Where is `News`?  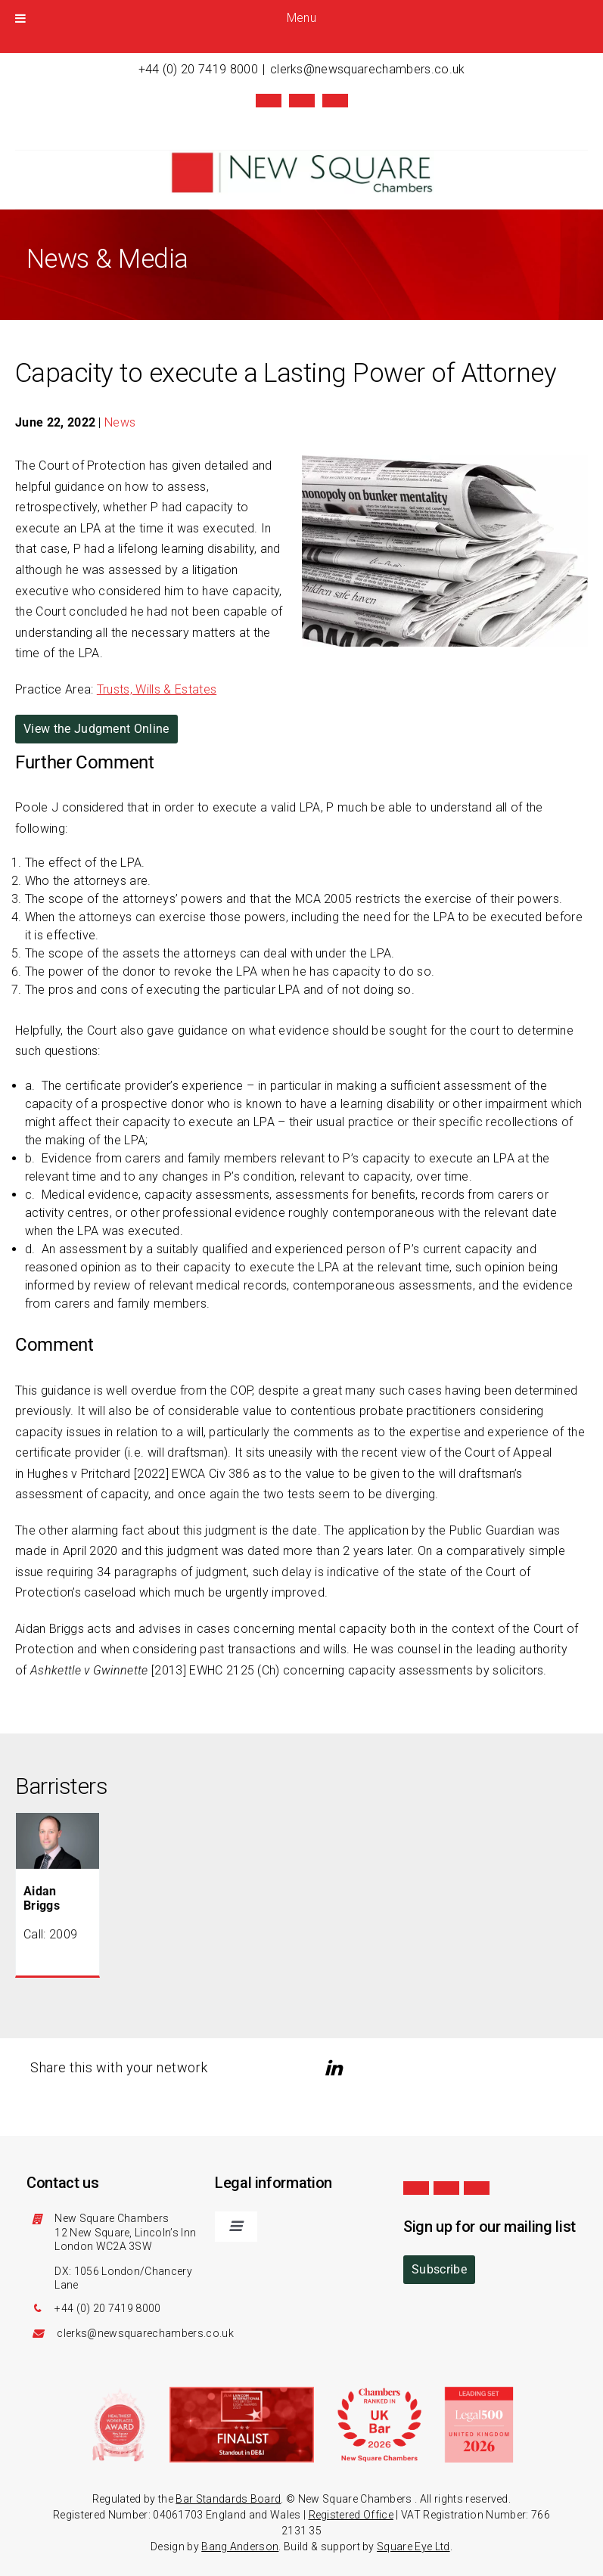
News is located at coordinates (119, 421).